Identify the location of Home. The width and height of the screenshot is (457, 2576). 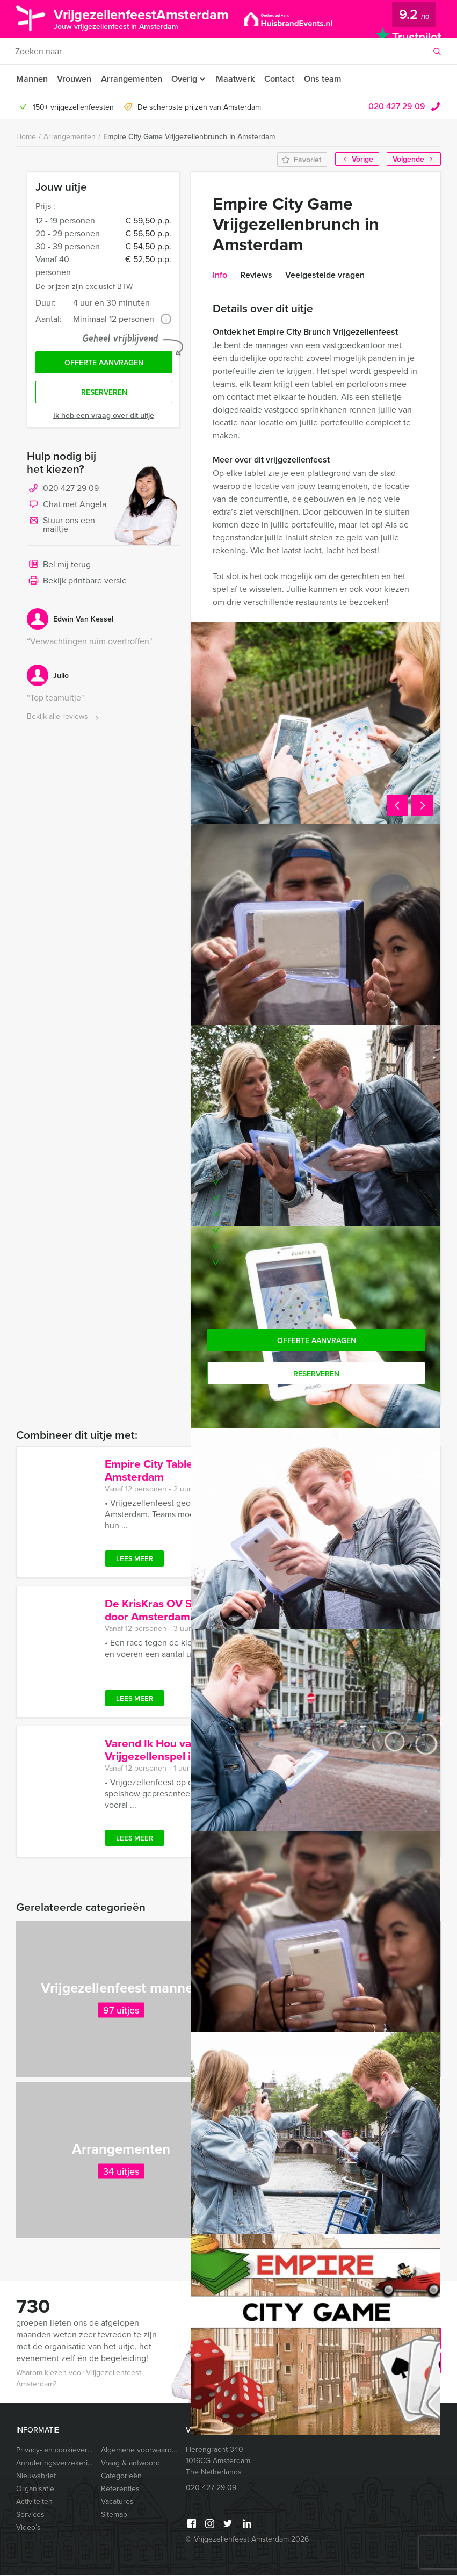
(26, 137).